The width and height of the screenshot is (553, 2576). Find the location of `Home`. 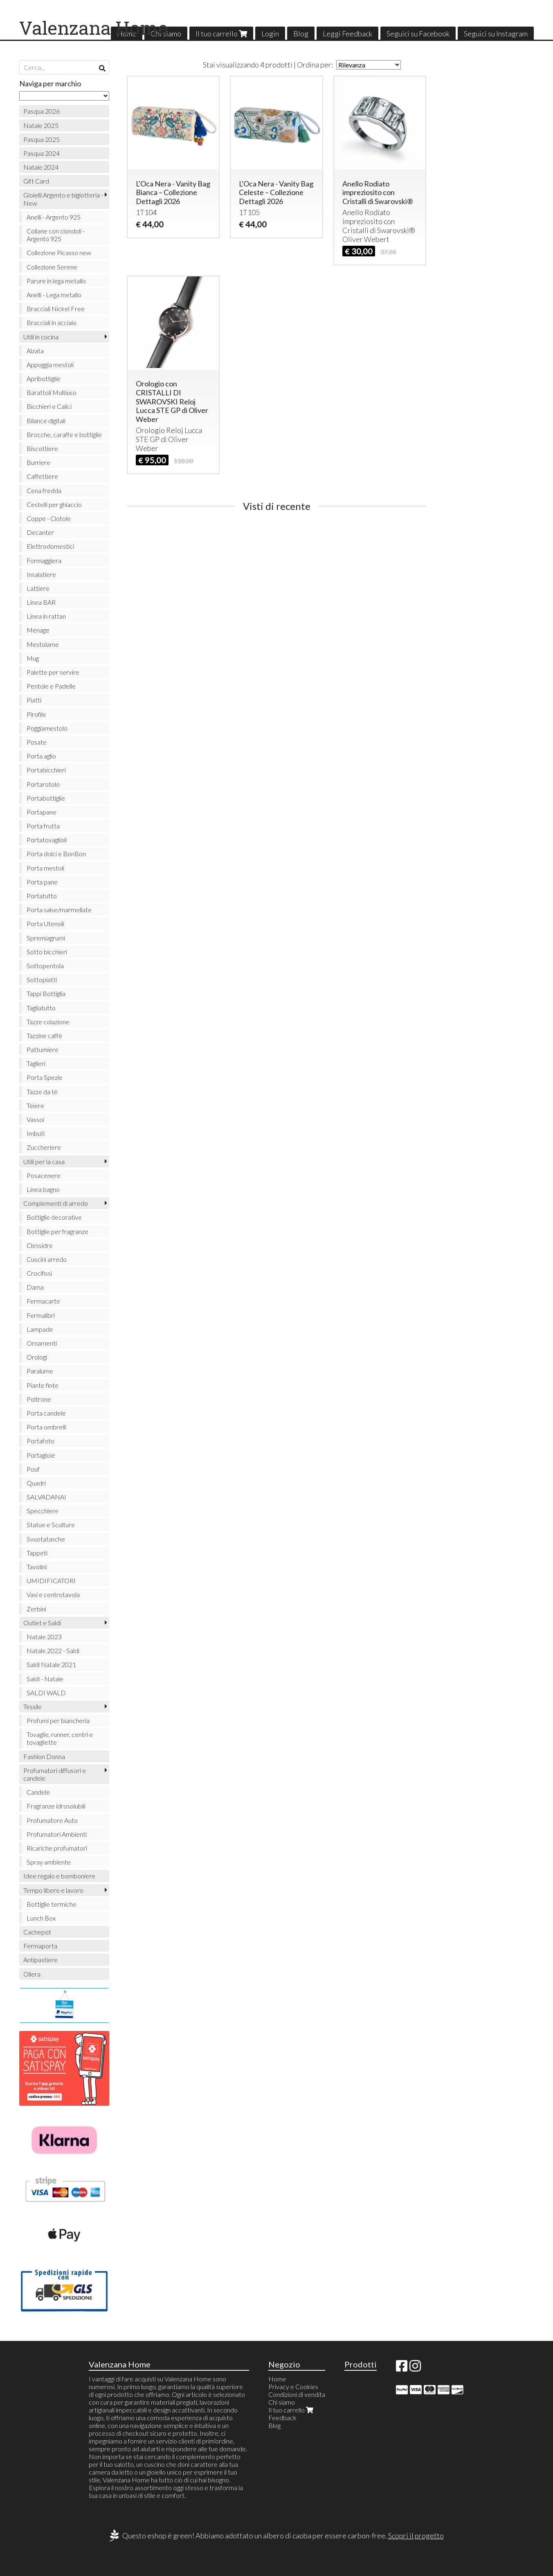

Home is located at coordinates (277, 2379).